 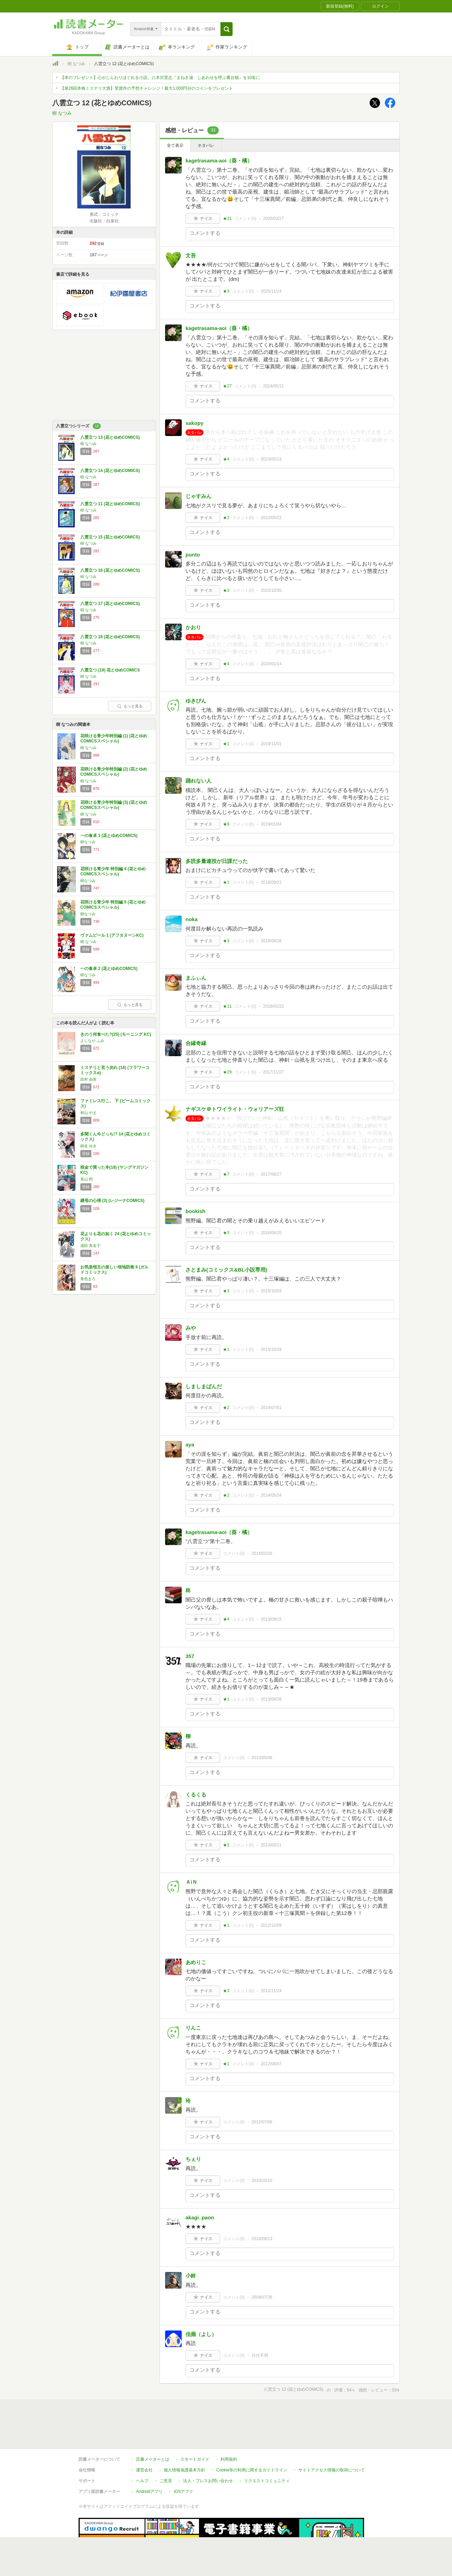 I want to click on 法人・プレスお問い合わせ, so click(x=208, y=2481).